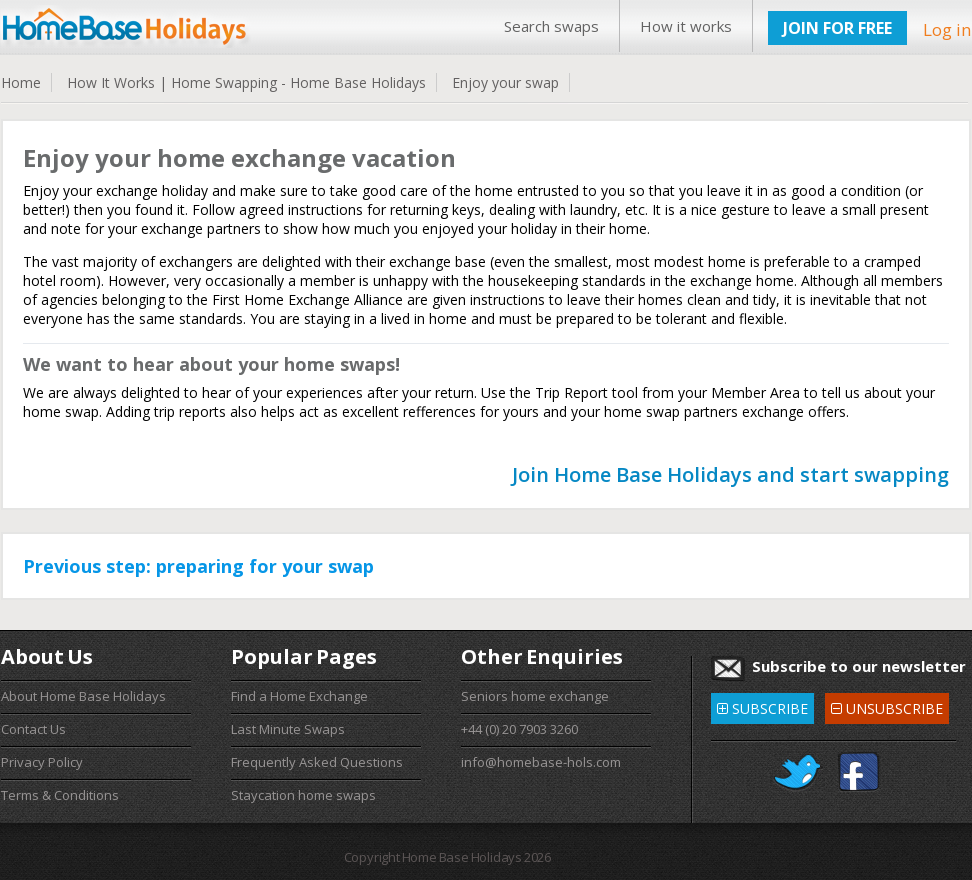 This screenshot has width=972, height=880. Describe the element at coordinates (887, 705) in the screenshot. I see `UNSUBSCRIBE` at that location.